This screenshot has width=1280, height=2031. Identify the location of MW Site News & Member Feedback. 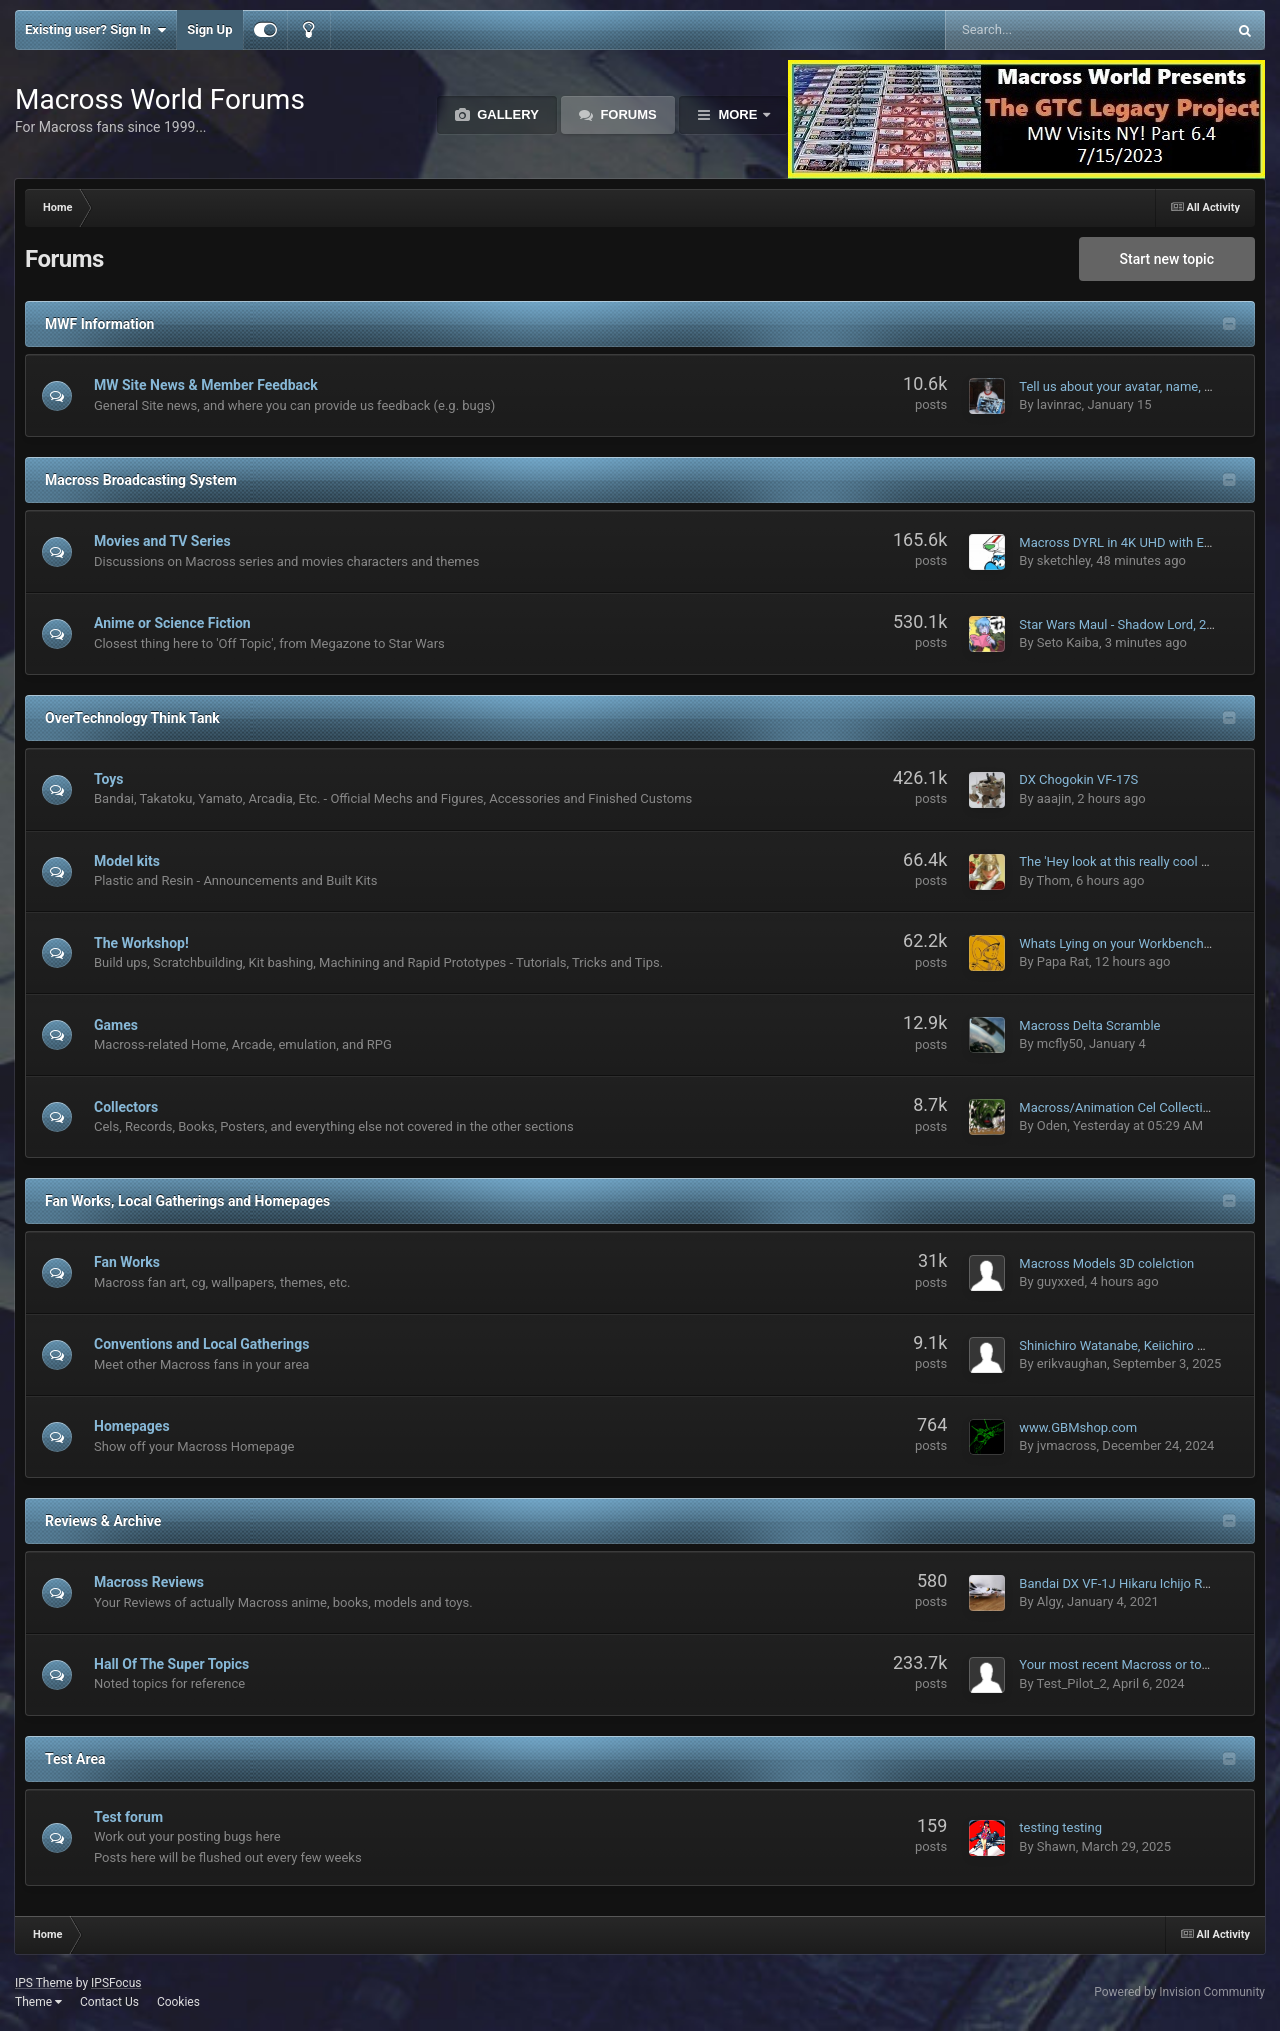
(206, 385).